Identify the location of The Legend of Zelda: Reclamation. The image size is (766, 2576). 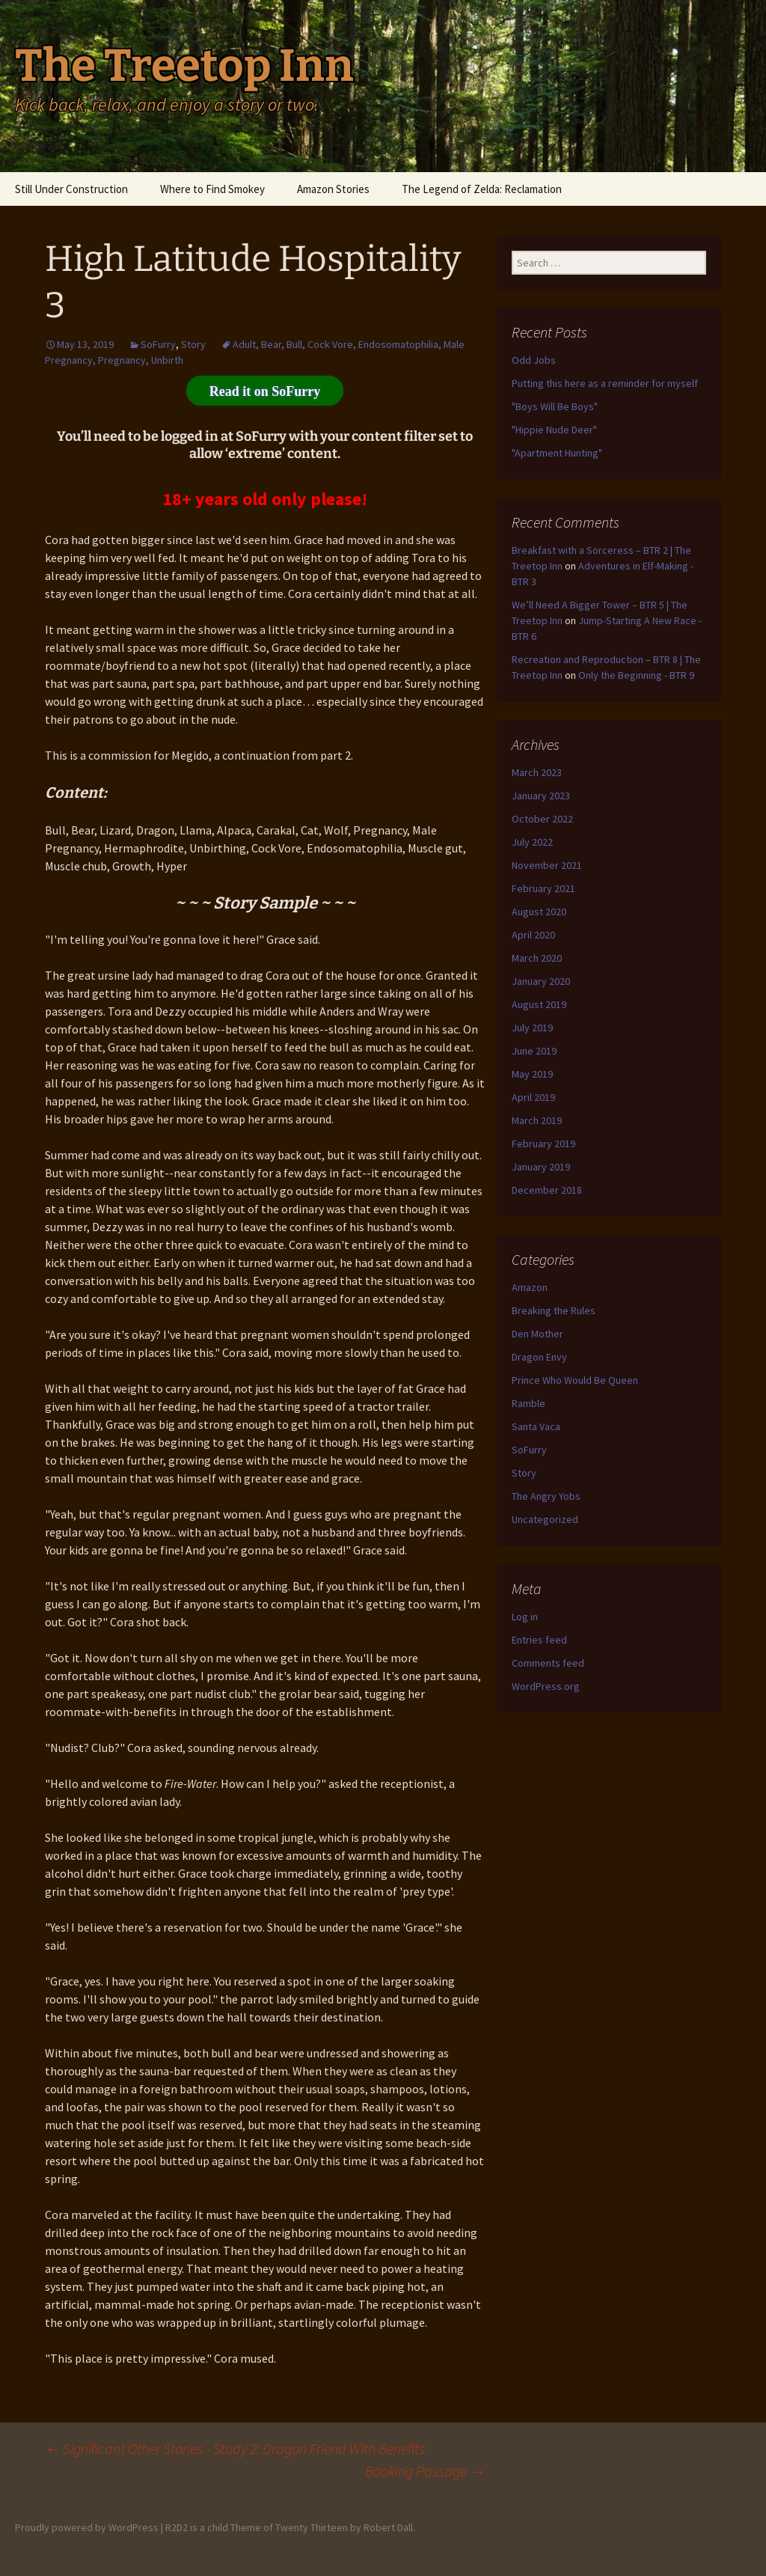
(482, 189).